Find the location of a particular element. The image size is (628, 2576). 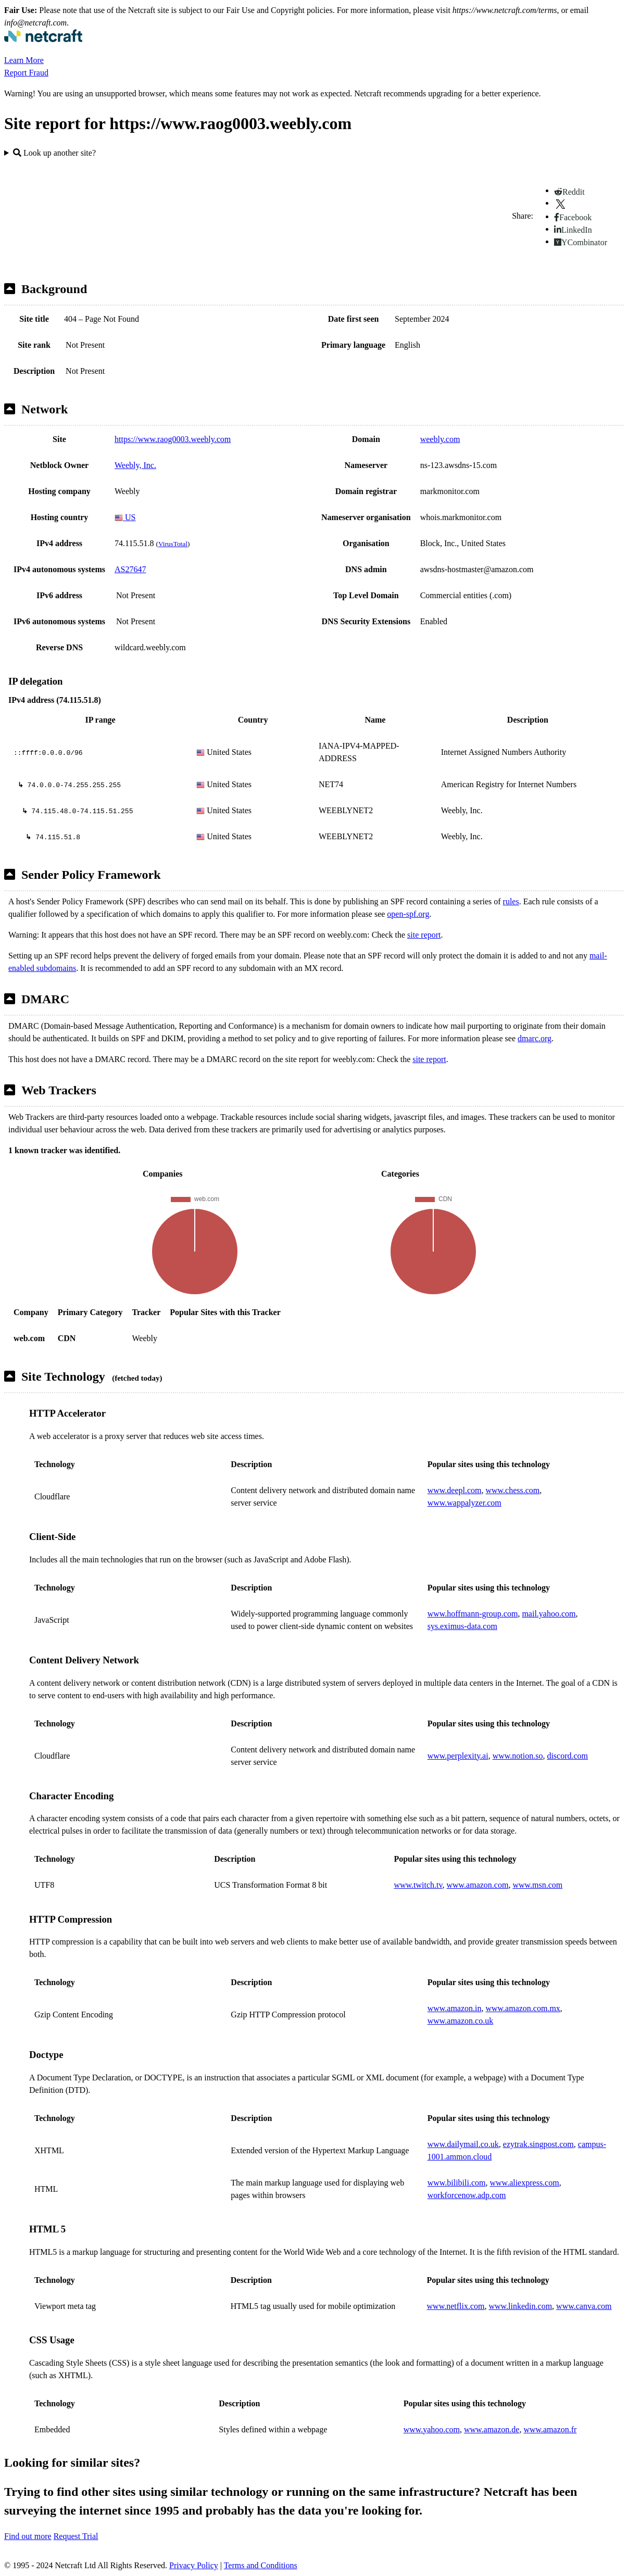

www.hoffmann-group.com is located at coordinates (473, 1613).